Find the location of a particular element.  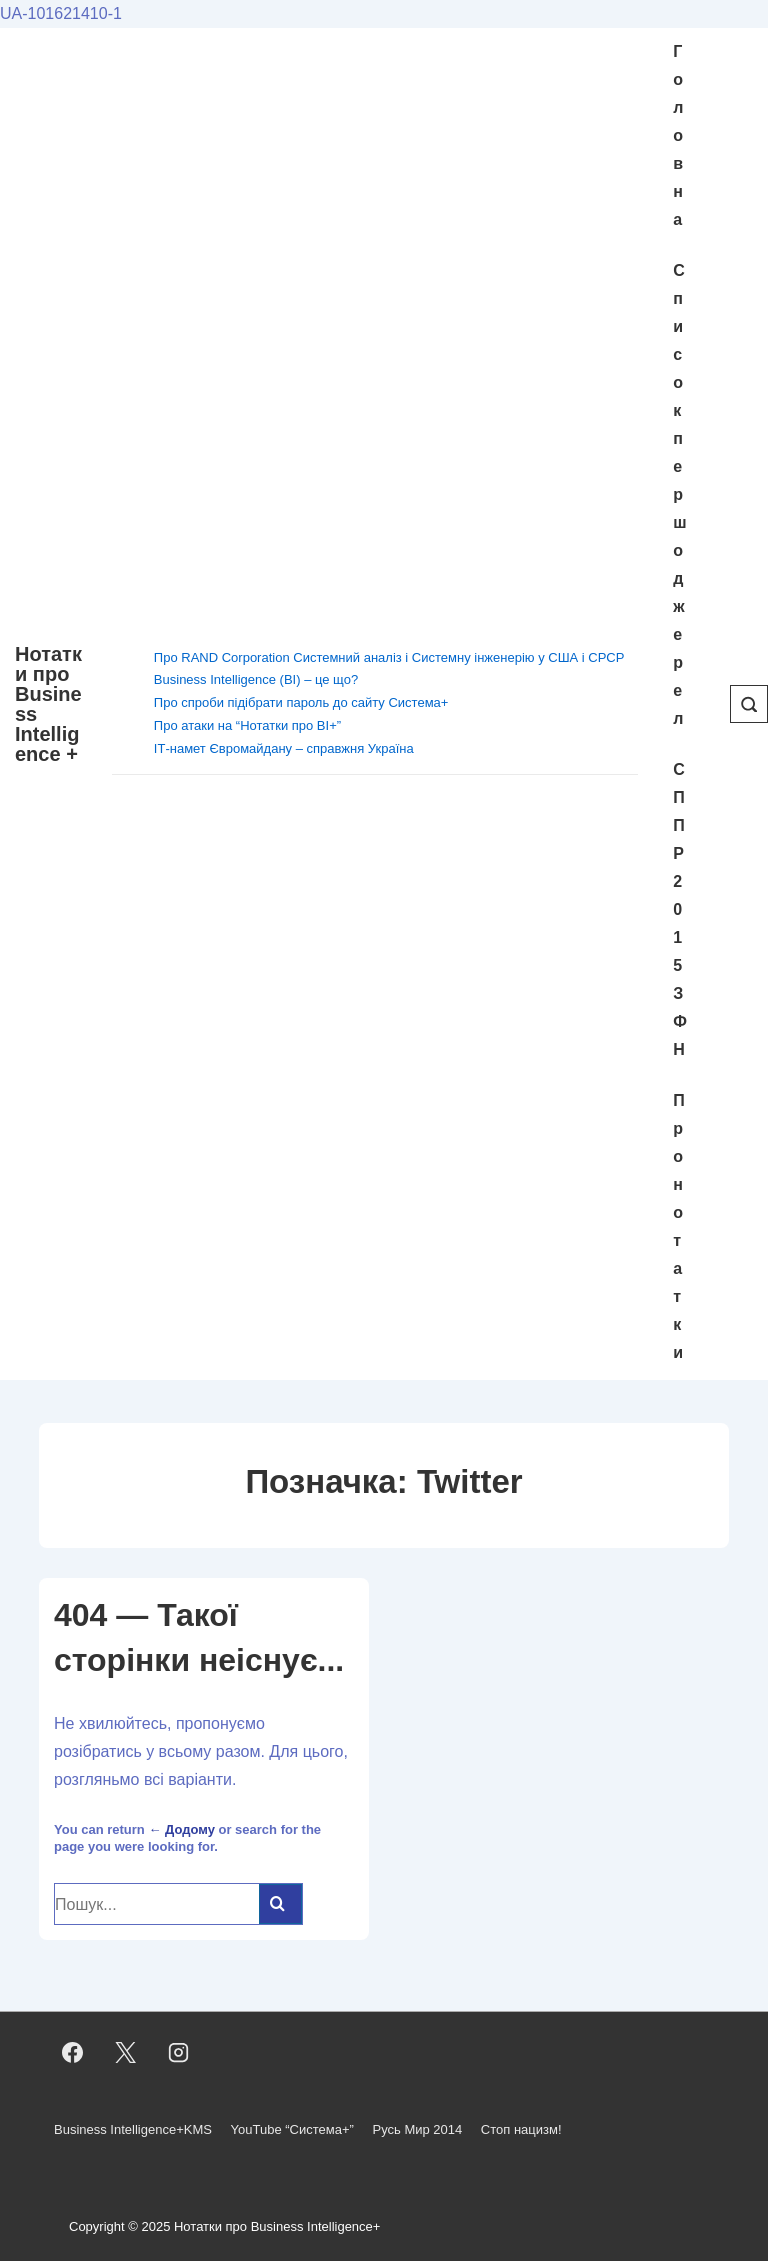

Нотатки про Business Intelligence + is located at coordinates (48, 704).